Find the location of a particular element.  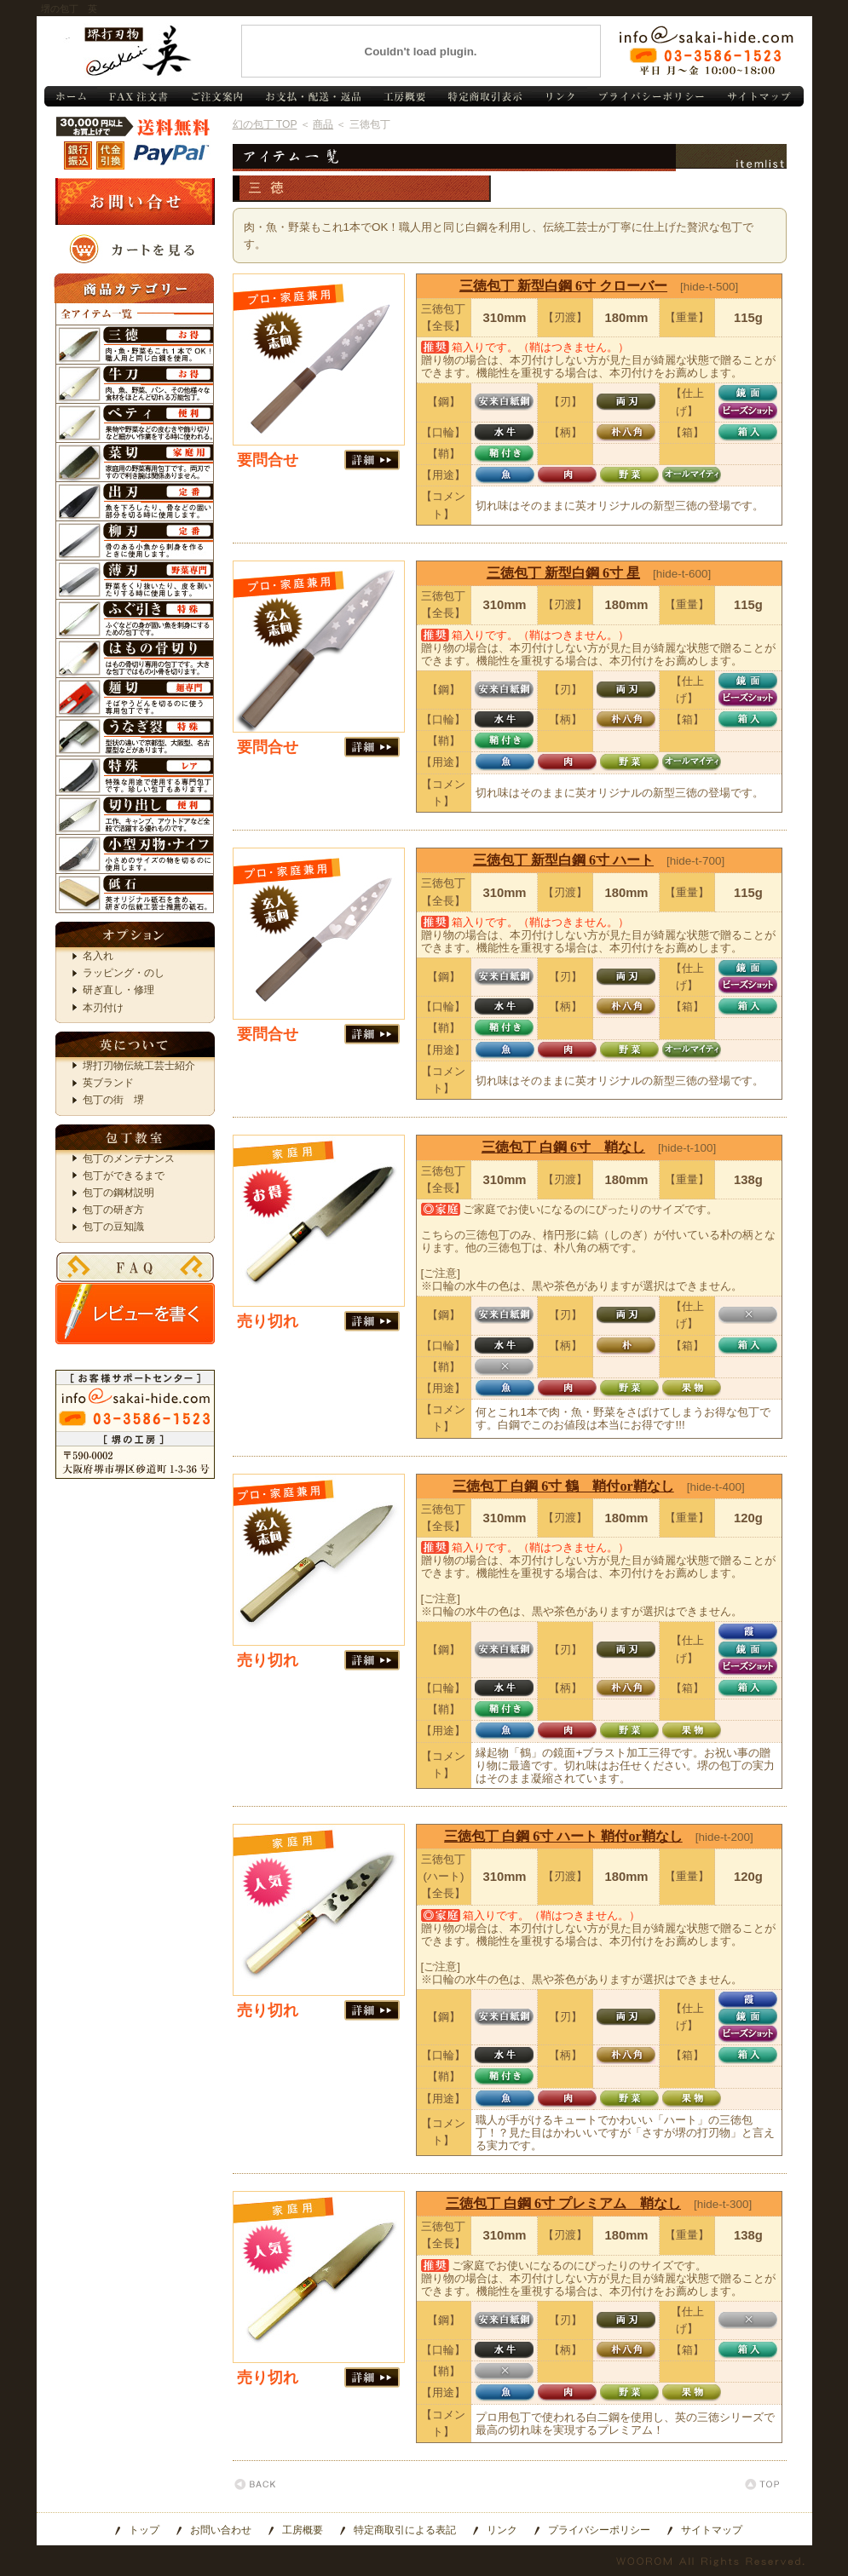

包丁の街 堺 is located at coordinates (113, 1100).